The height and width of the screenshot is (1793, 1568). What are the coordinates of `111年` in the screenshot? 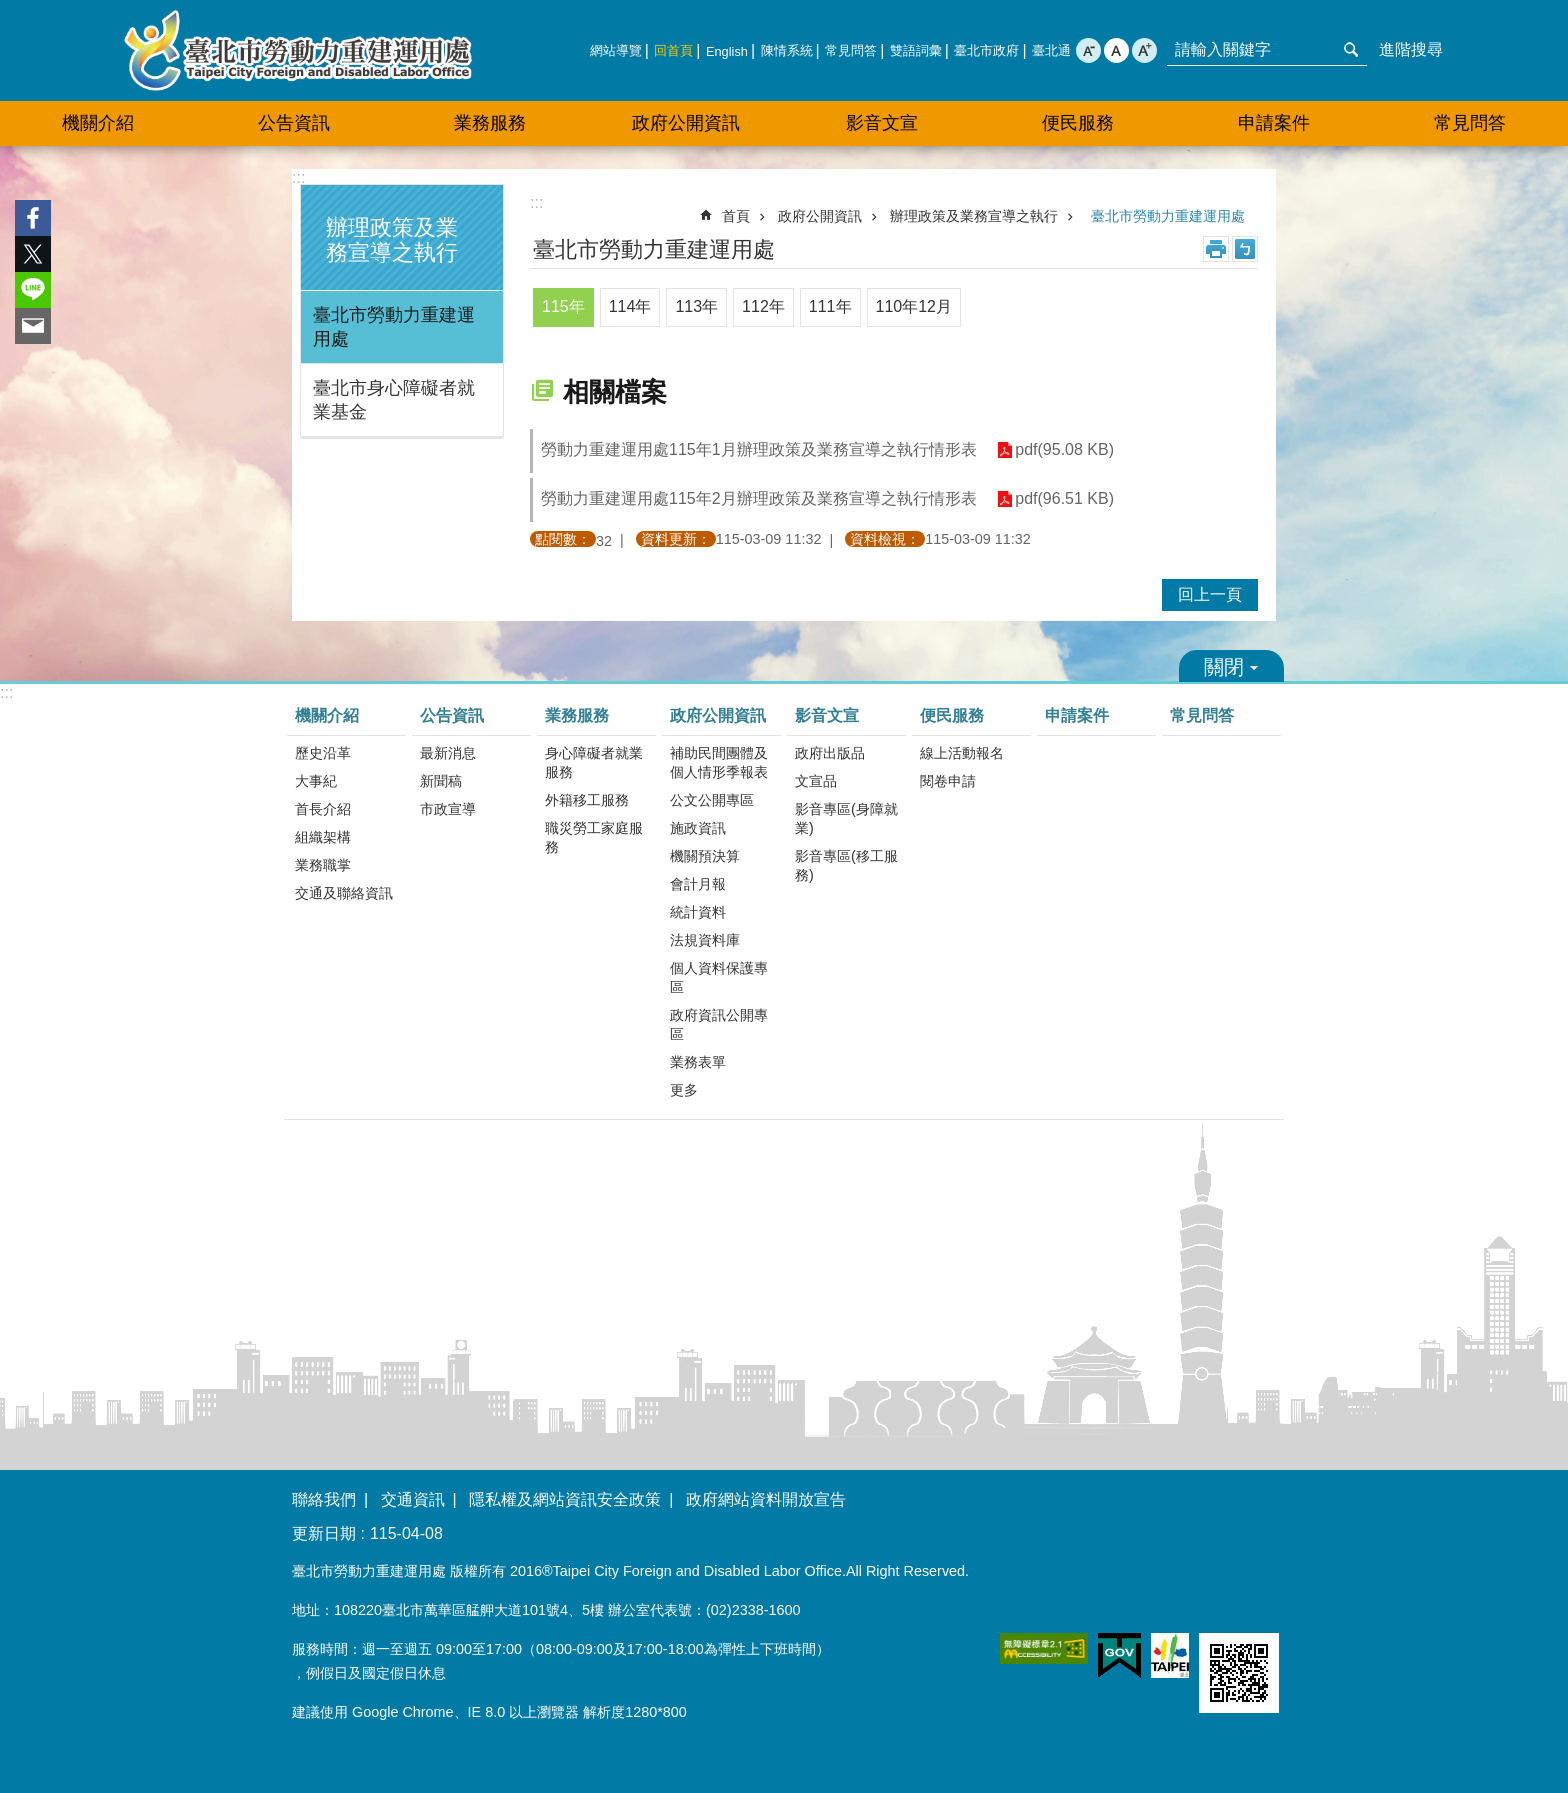 It's located at (830, 306).